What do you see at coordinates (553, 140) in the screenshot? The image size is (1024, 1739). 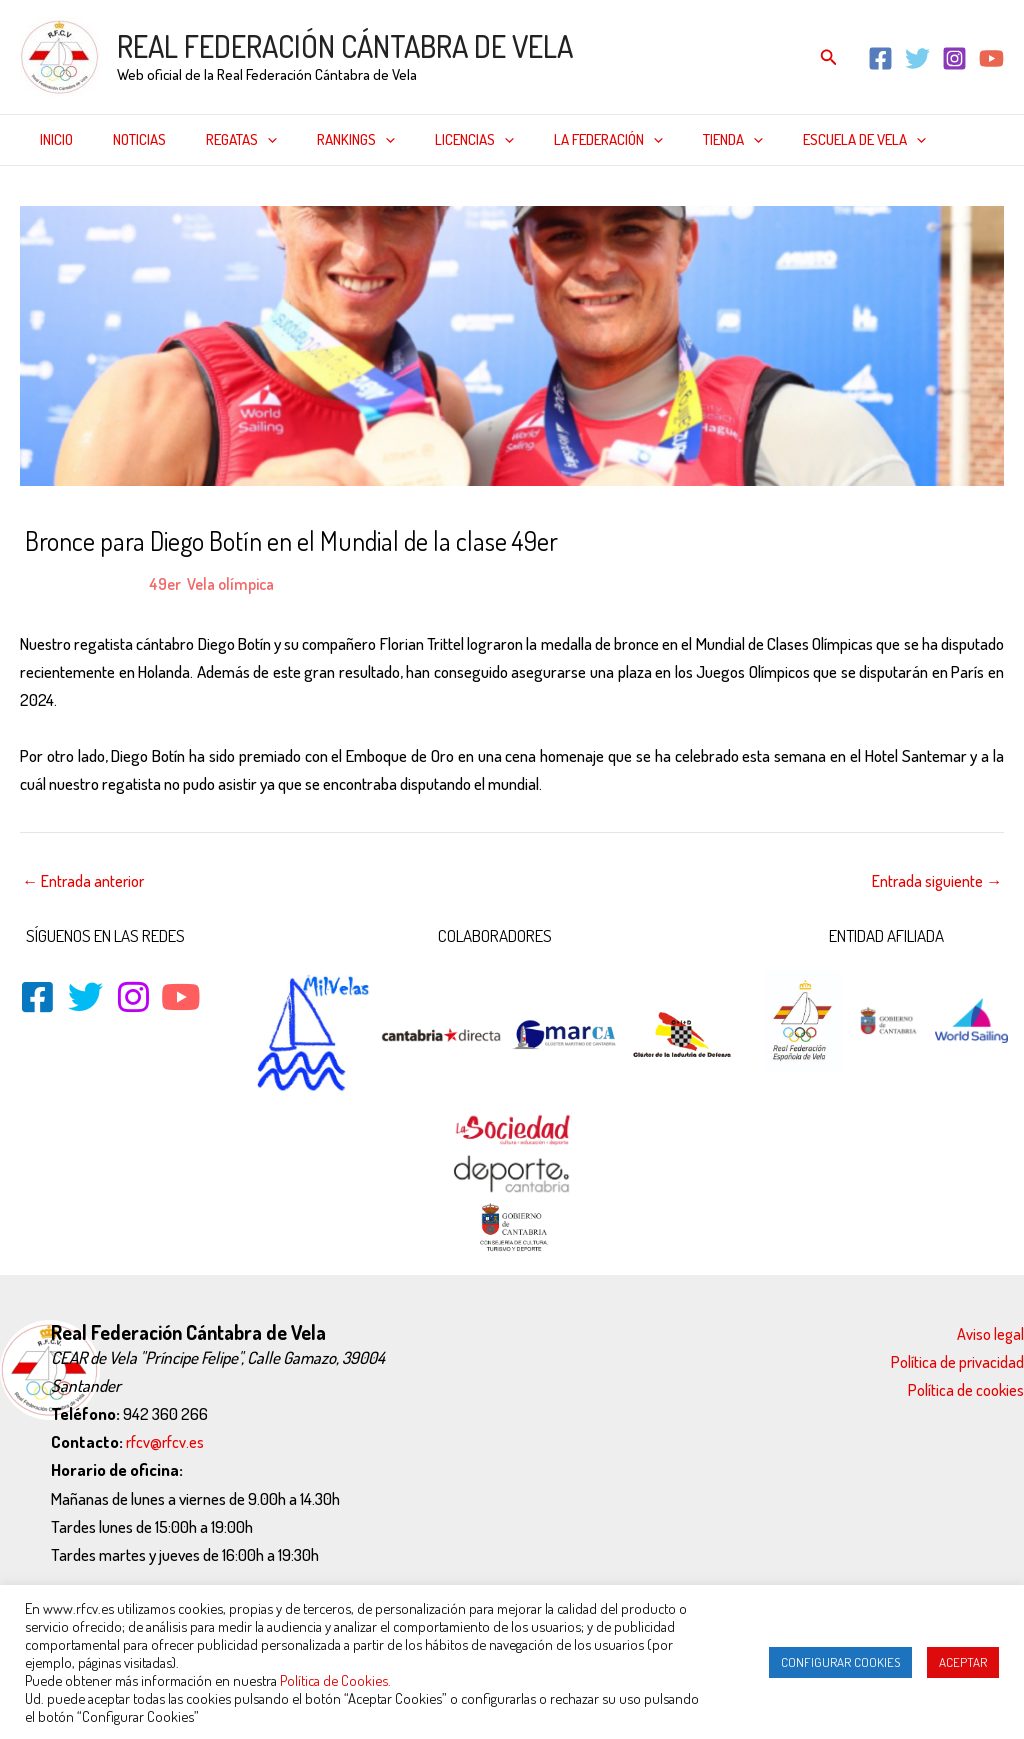 I see `La federación` at bounding box center [553, 140].